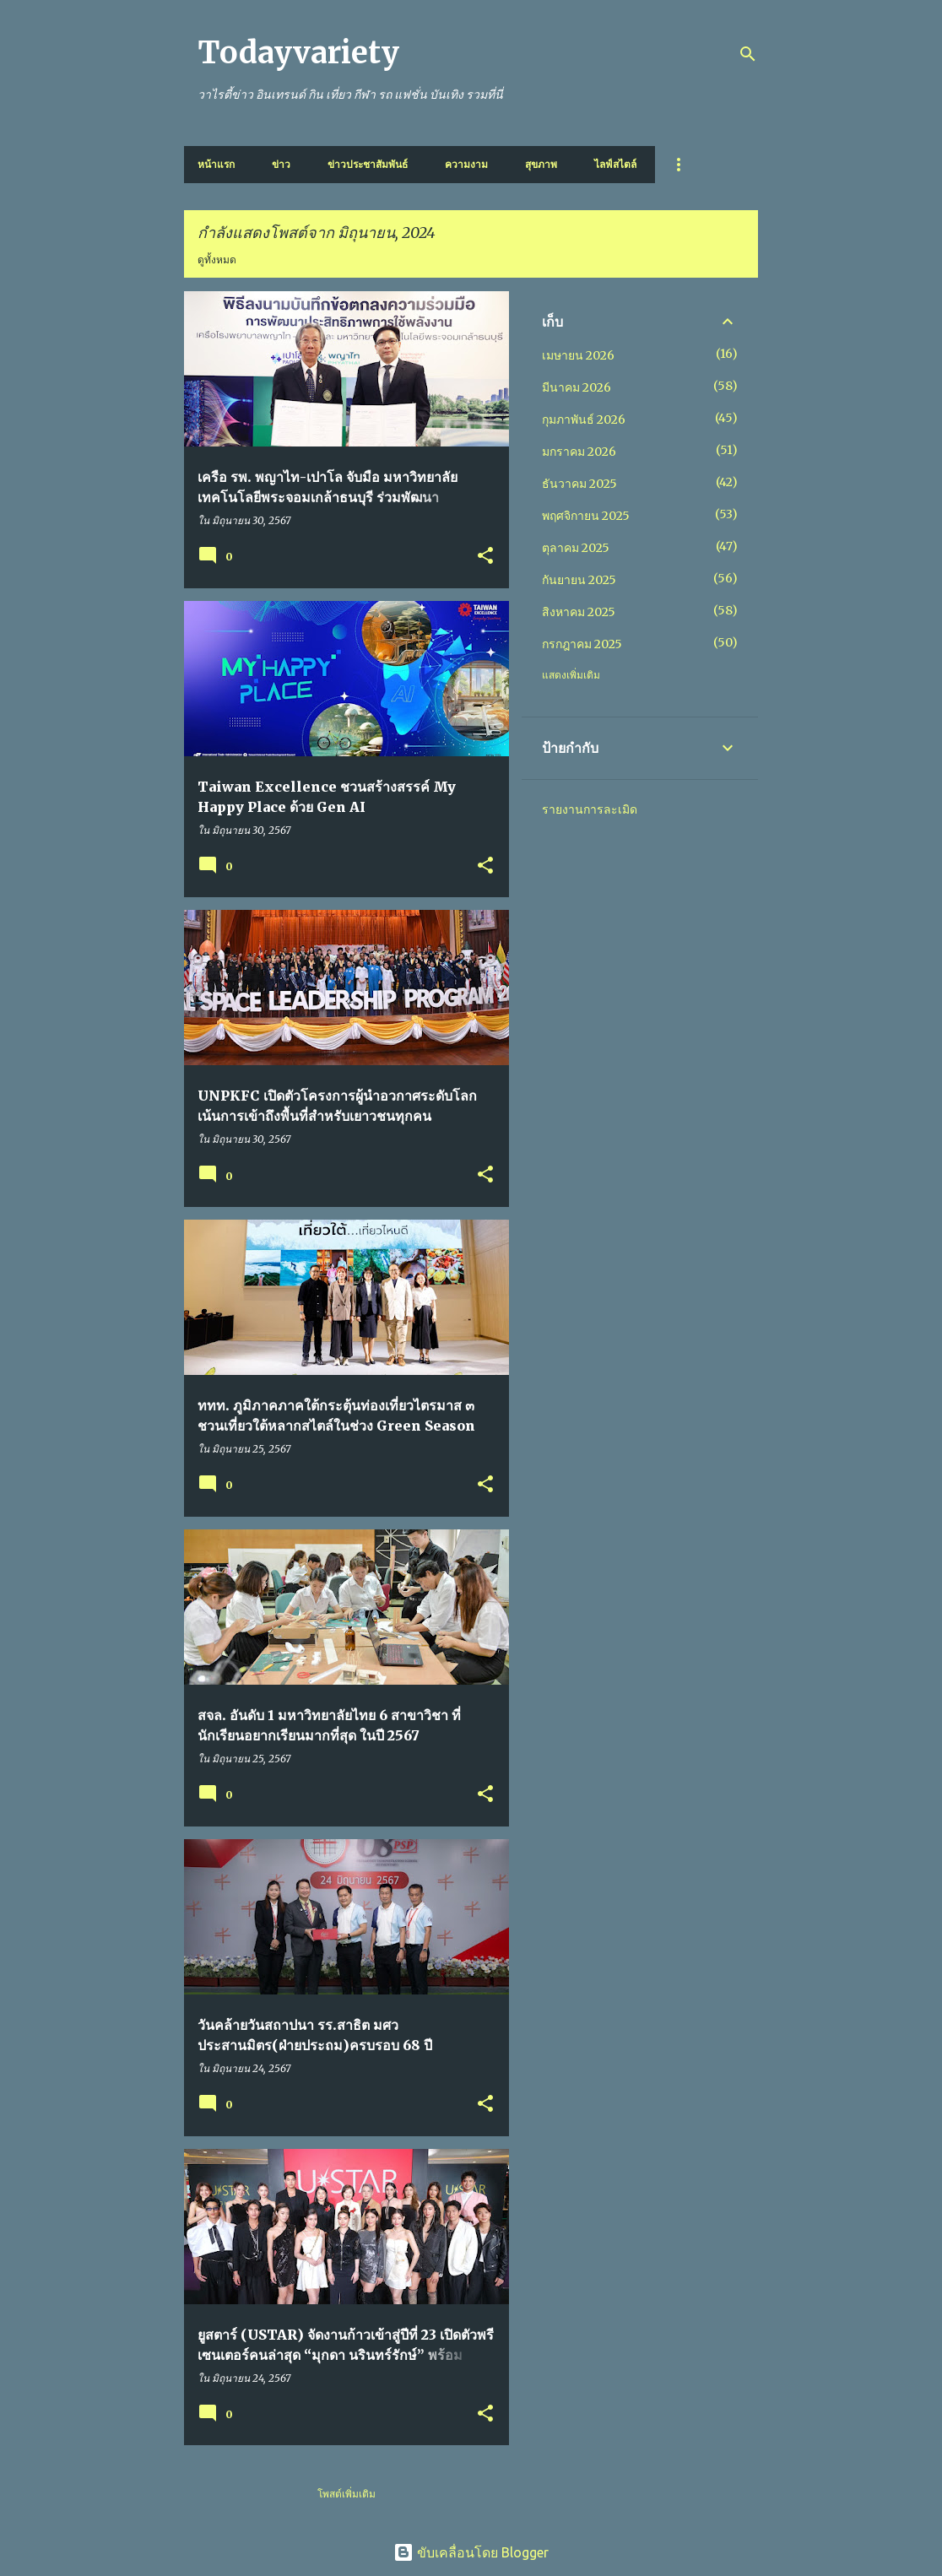 Image resolution: width=942 pixels, height=2576 pixels. What do you see at coordinates (579, 483) in the screenshot?
I see `ธันวาคม 2025` at bounding box center [579, 483].